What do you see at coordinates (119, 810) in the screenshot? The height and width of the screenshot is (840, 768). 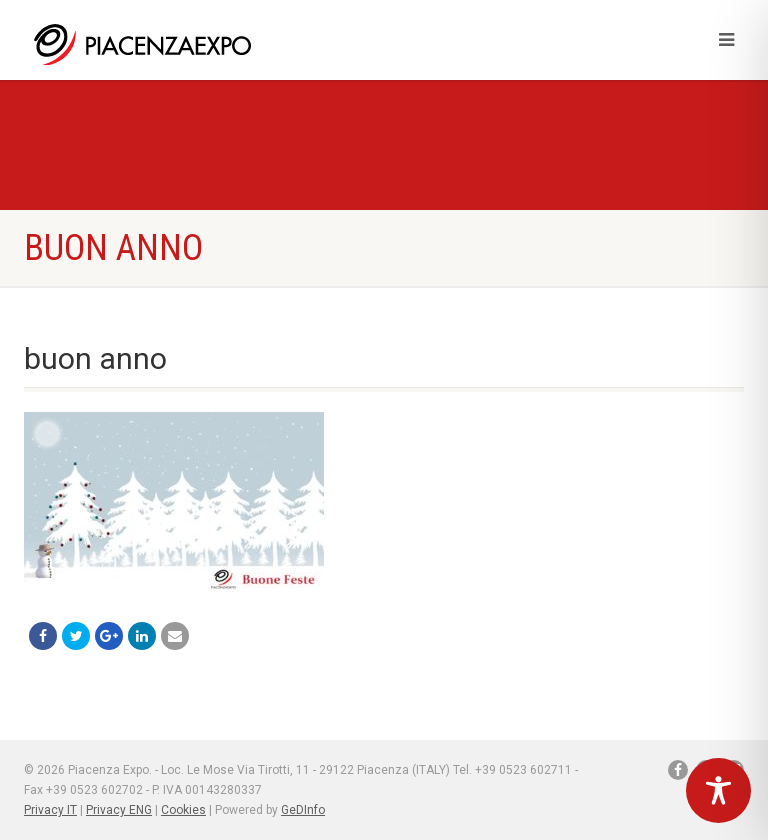 I see `Privacy ENG` at bounding box center [119, 810].